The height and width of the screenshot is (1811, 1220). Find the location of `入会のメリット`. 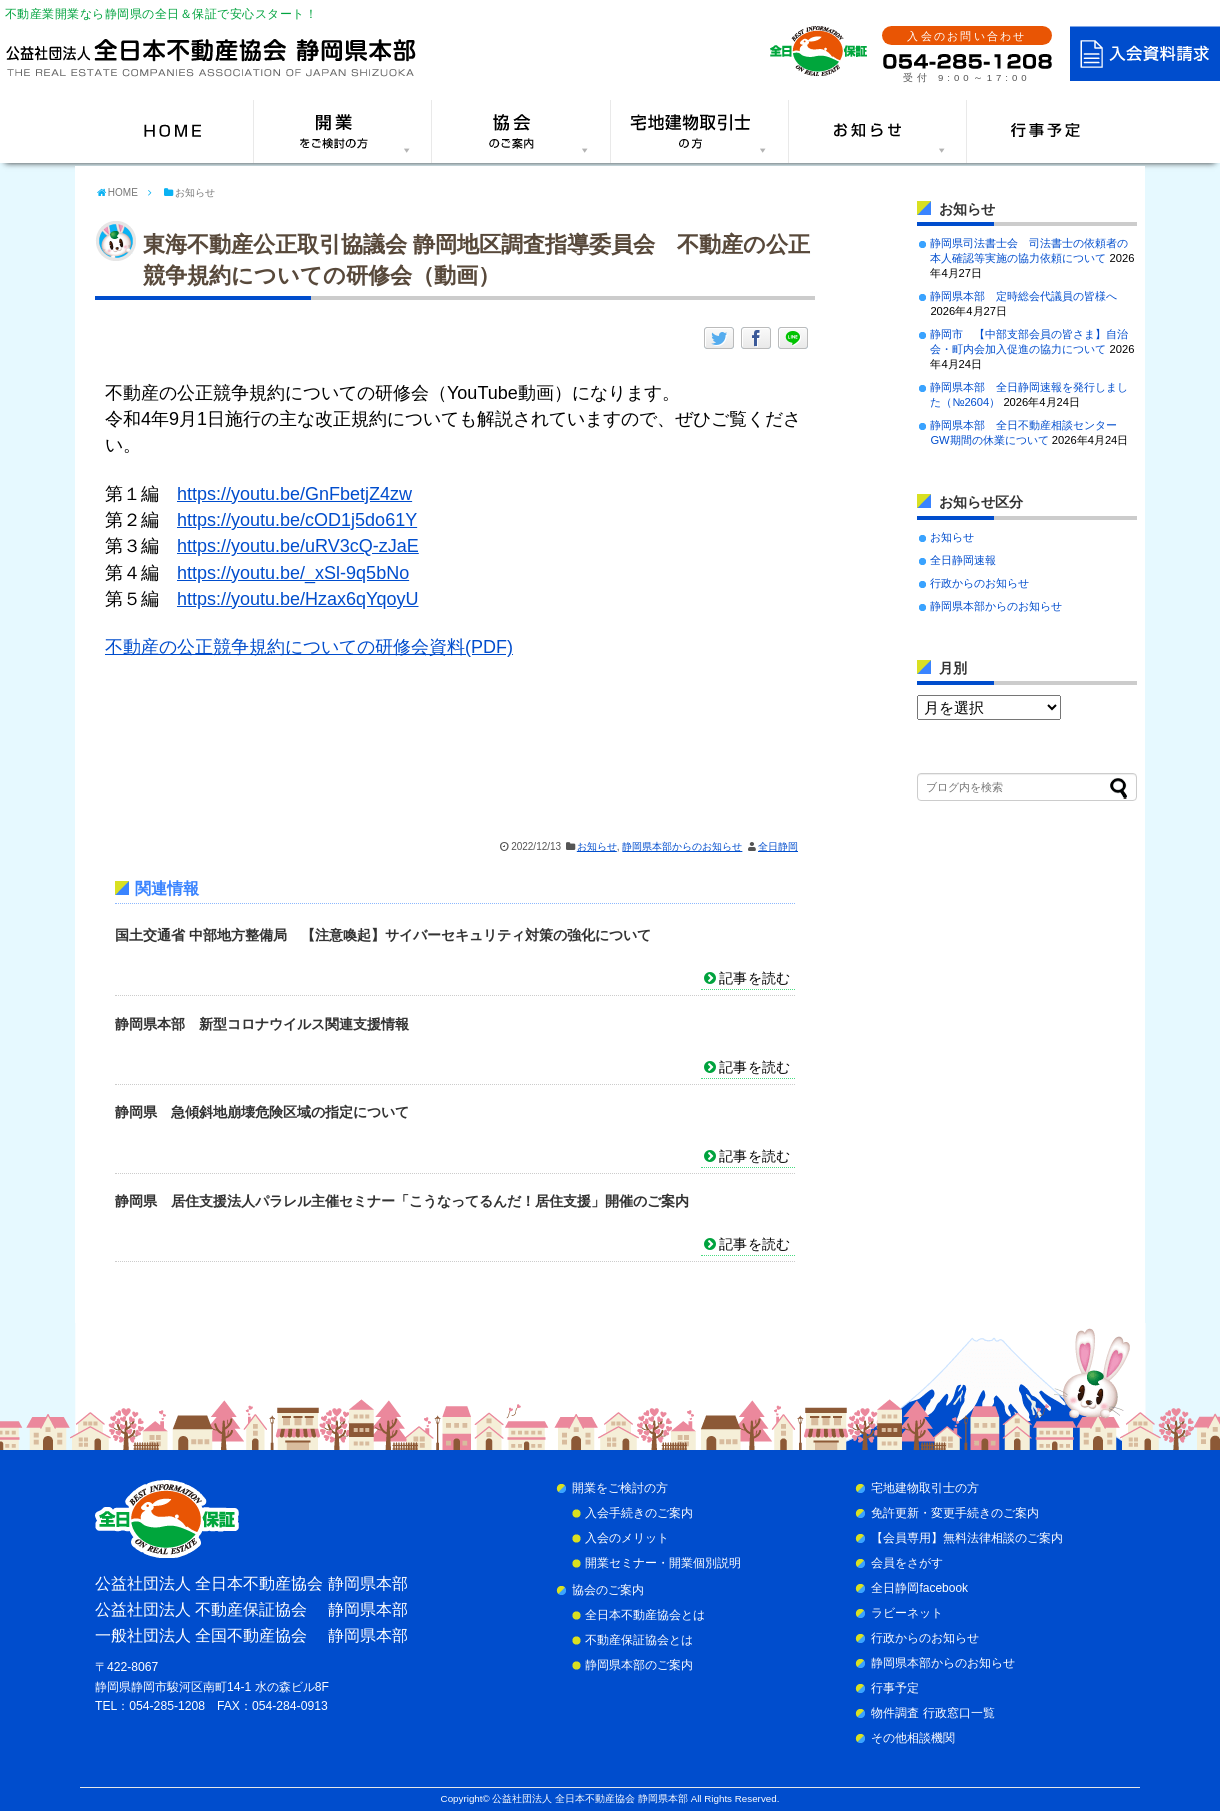

入会のメリット is located at coordinates (627, 1538).